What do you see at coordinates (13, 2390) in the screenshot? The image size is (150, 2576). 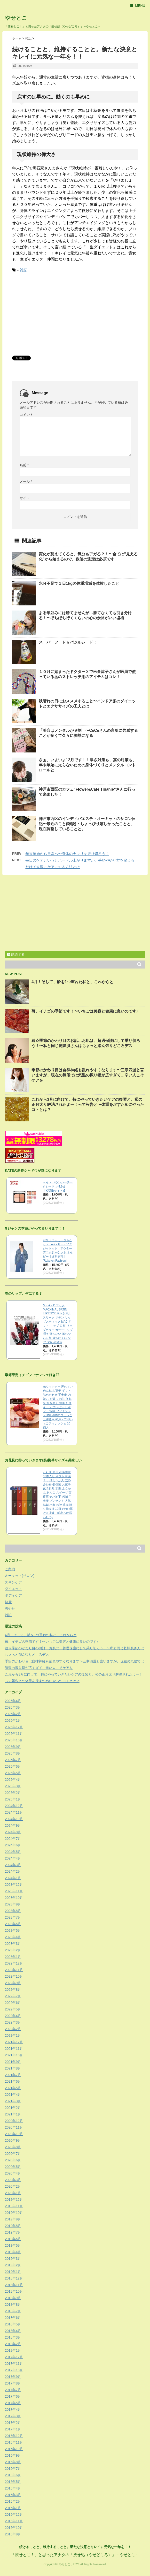 I see `2017年7月` at bounding box center [13, 2390].